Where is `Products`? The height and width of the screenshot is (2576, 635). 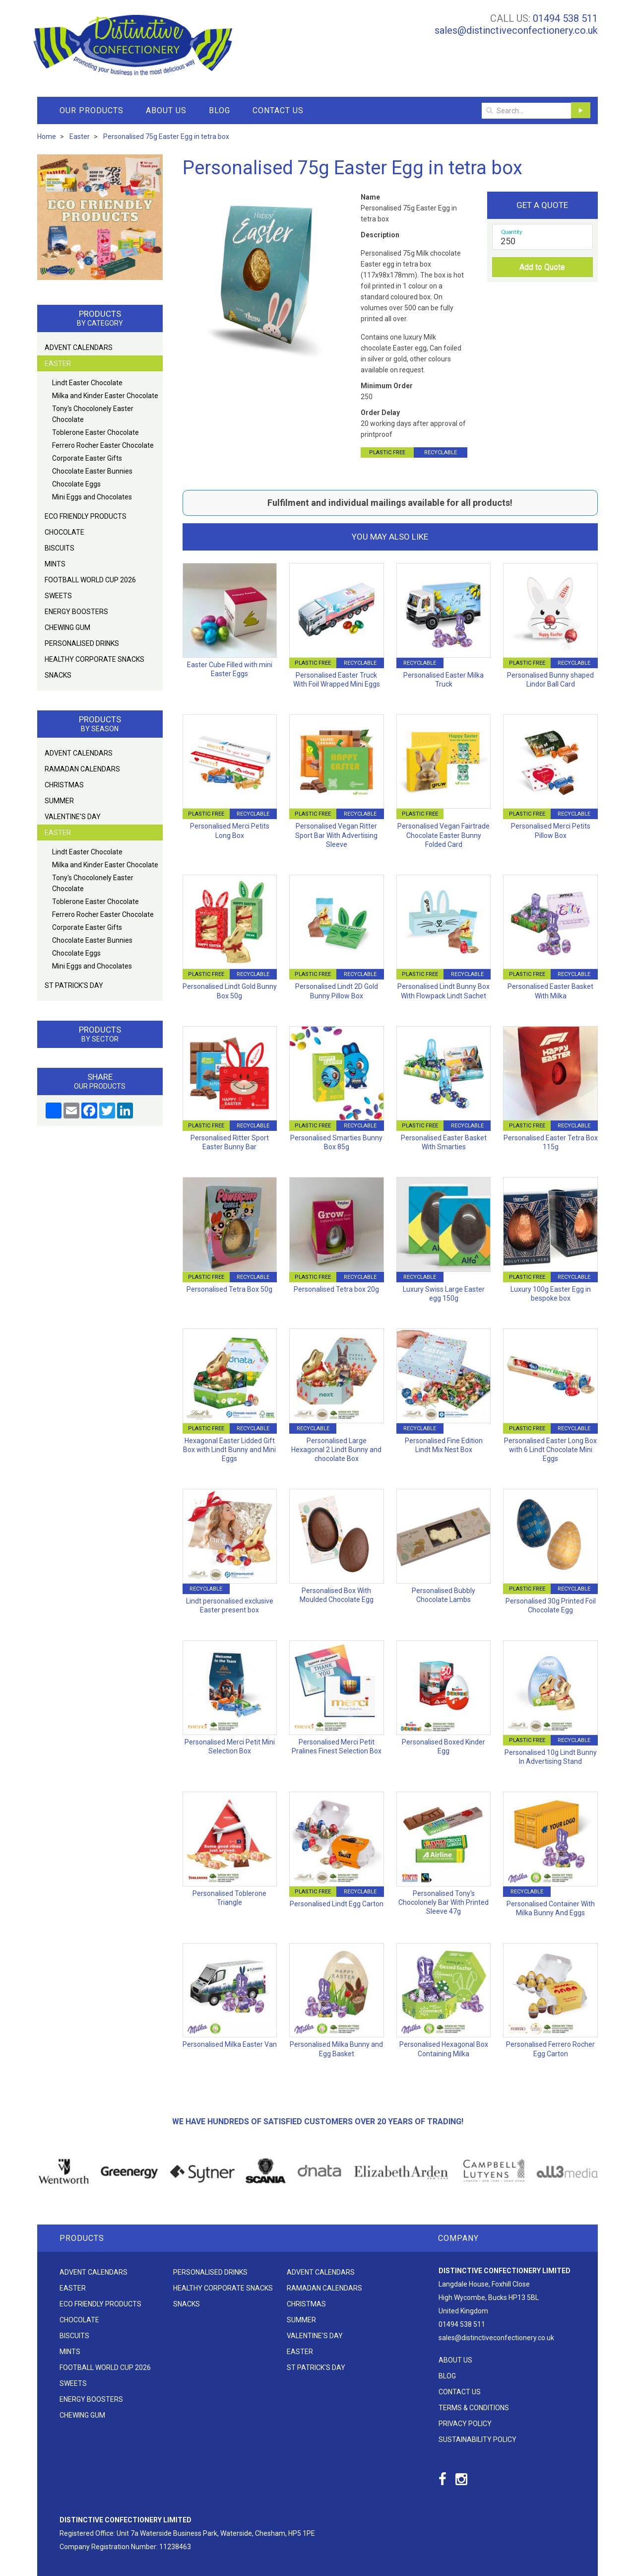 Products is located at coordinates (82, 2238).